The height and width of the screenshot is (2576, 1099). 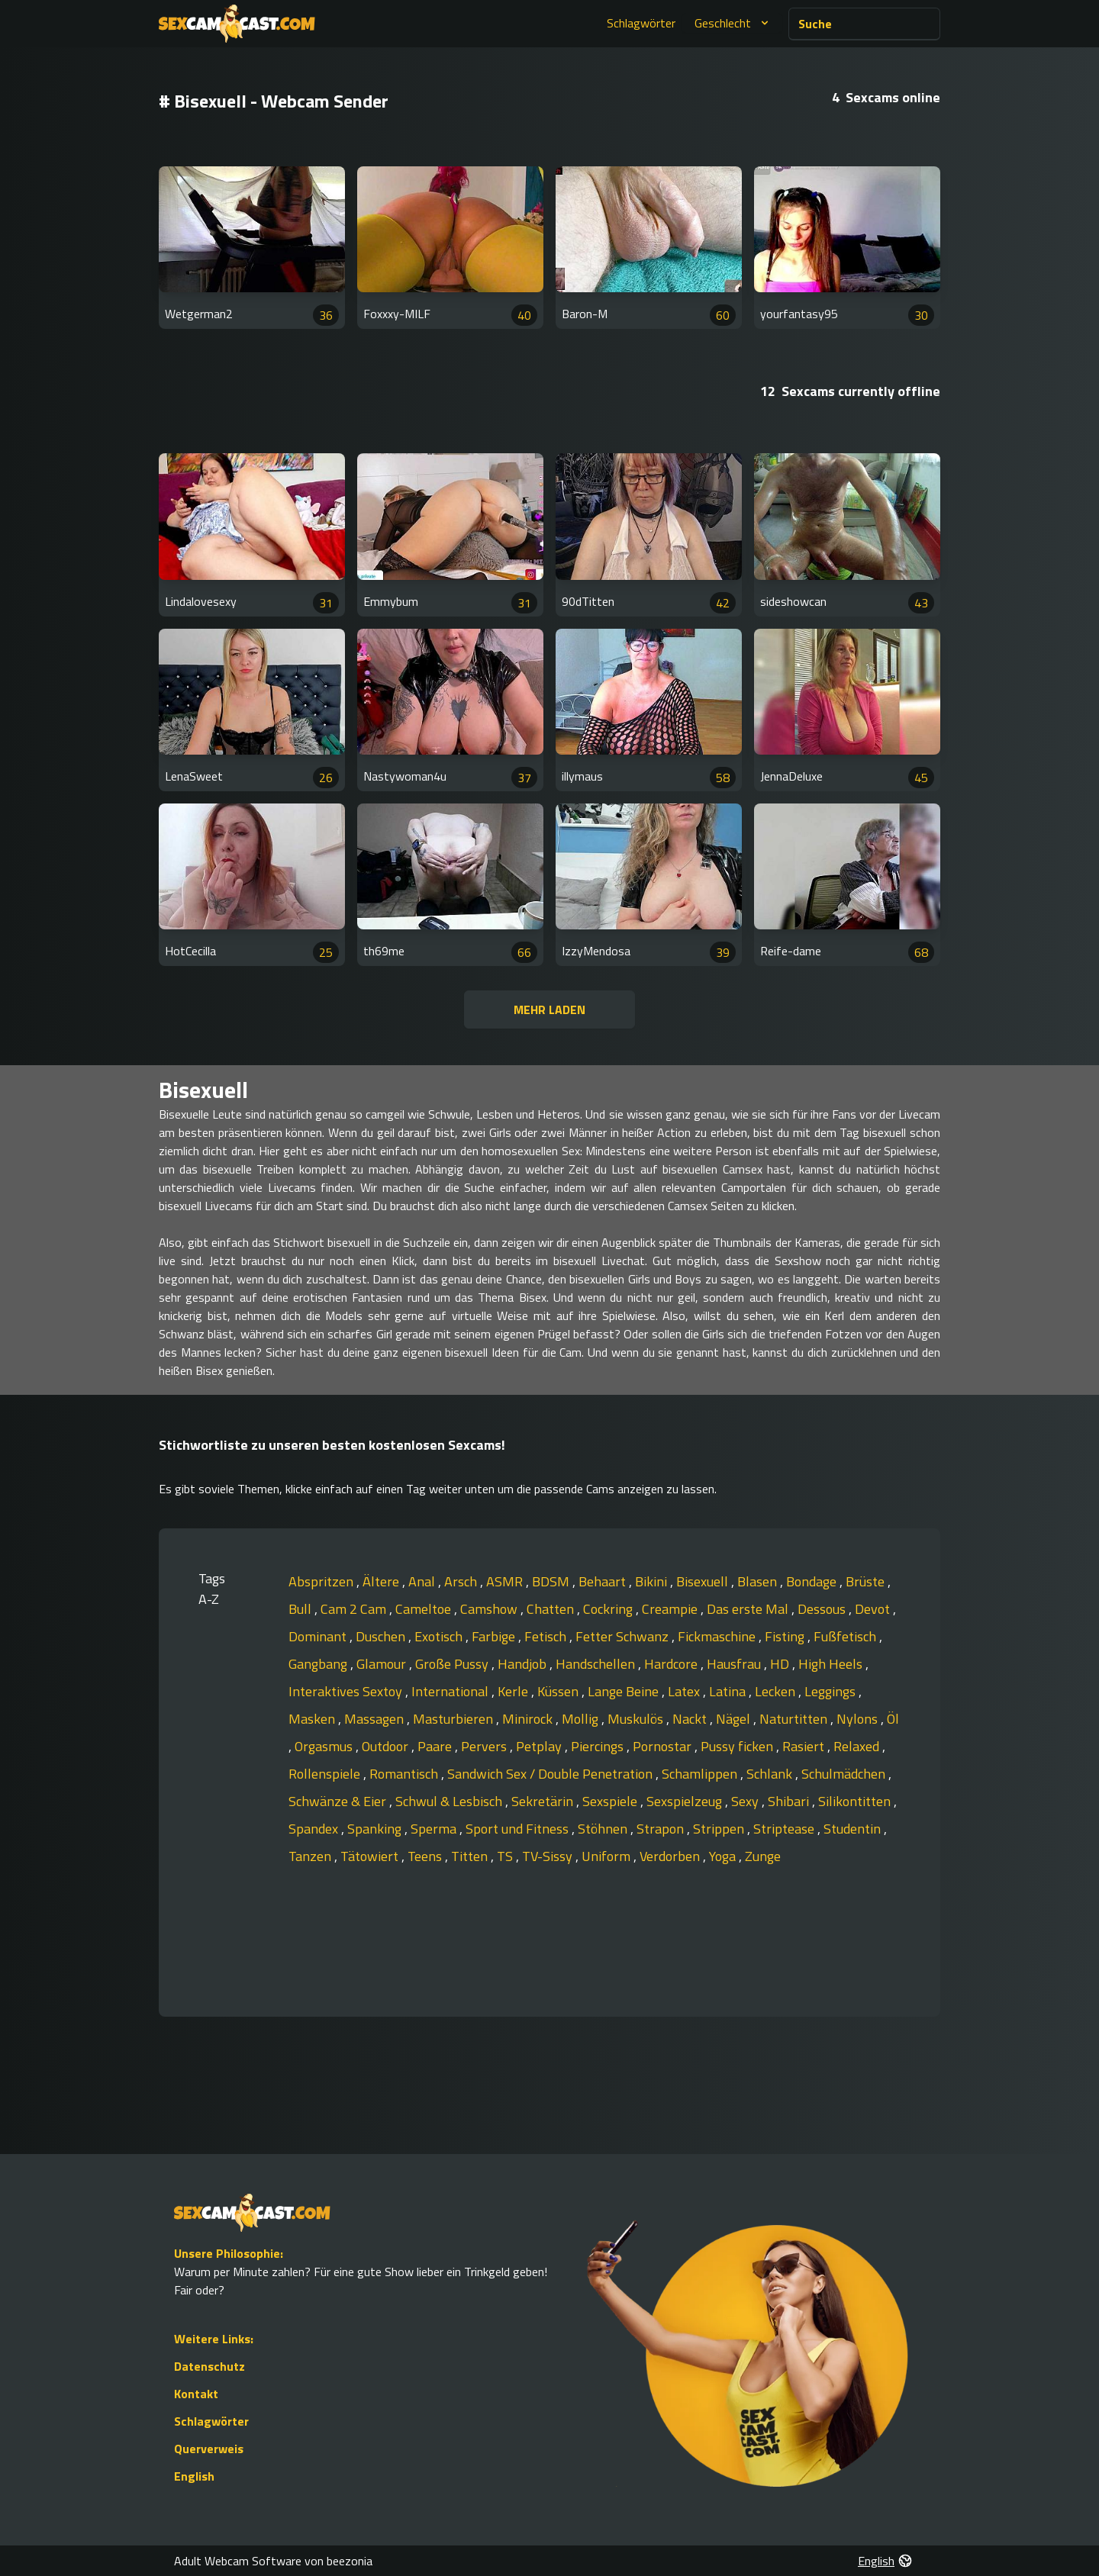 What do you see at coordinates (540, 1746) in the screenshot?
I see `Petplay` at bounding box center [540, 1746].